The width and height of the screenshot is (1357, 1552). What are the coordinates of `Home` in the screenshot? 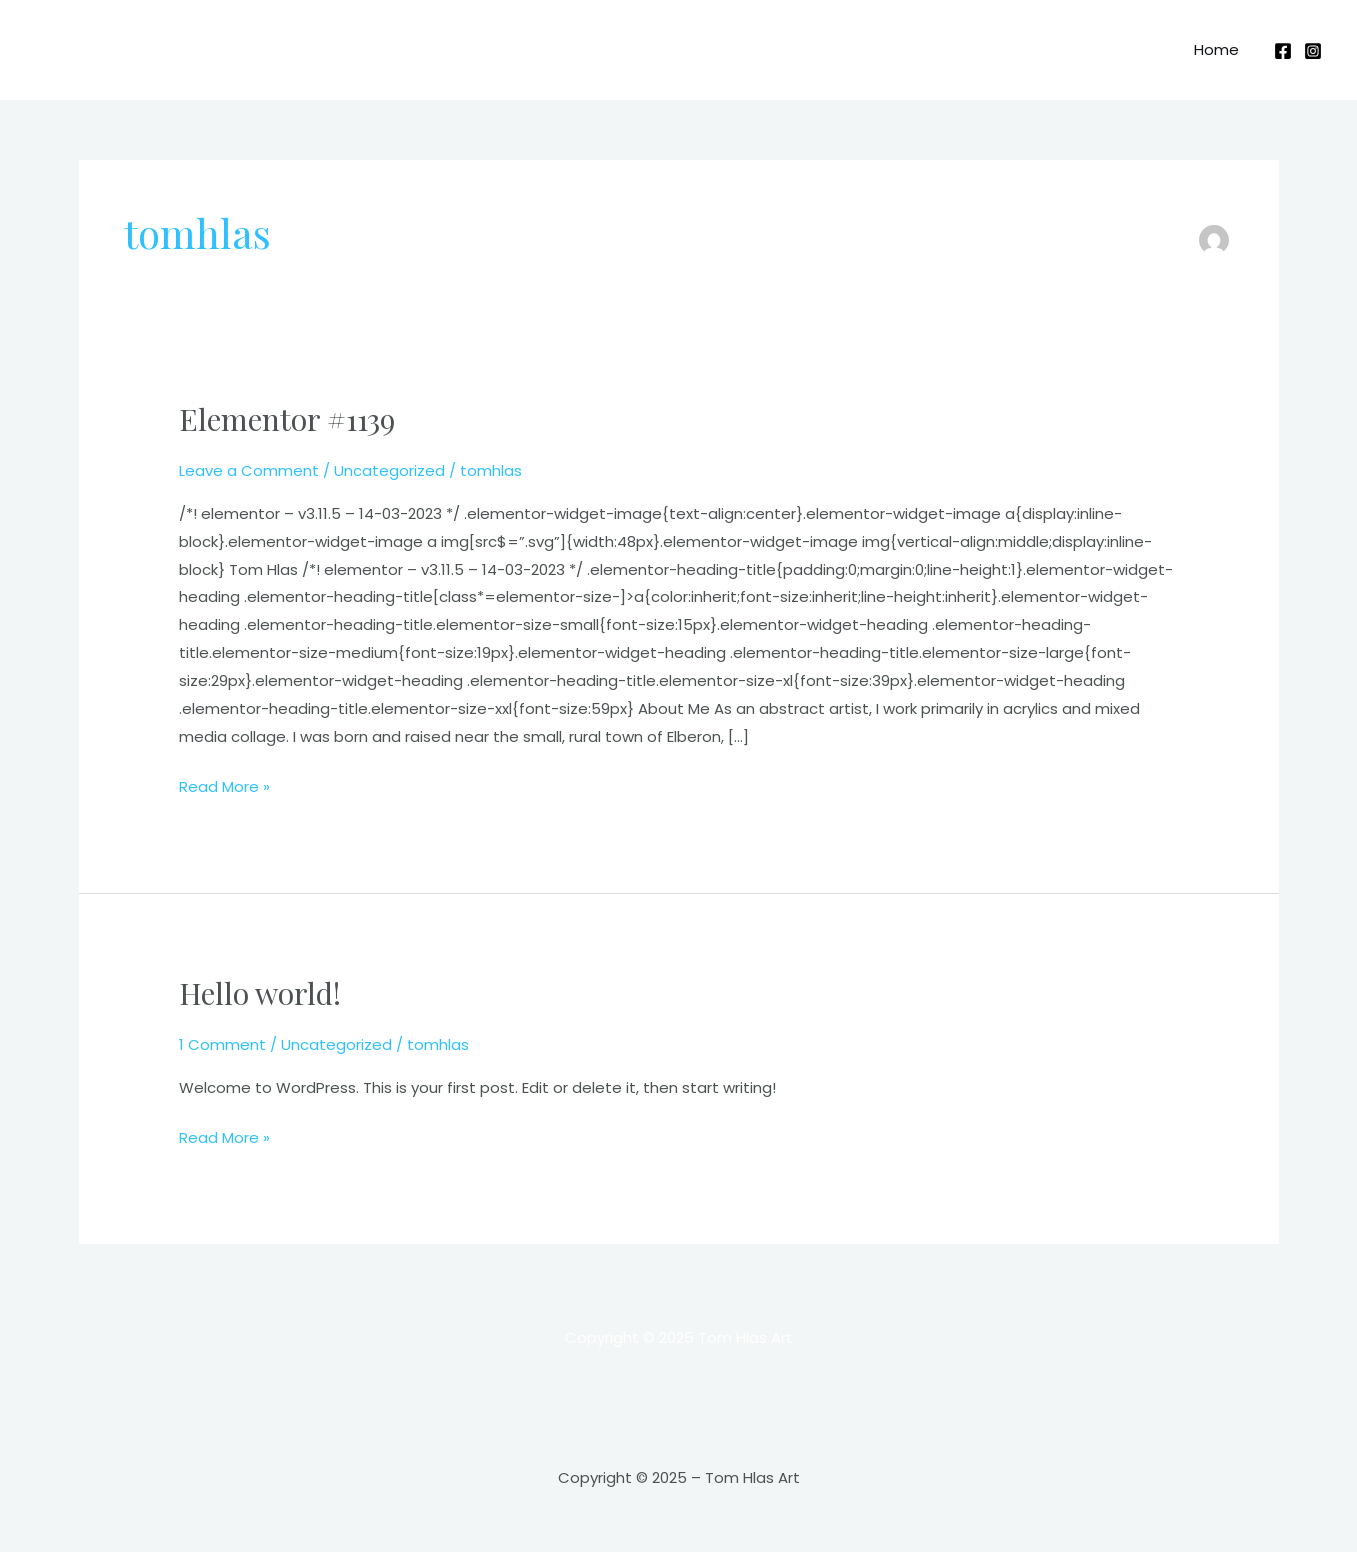 It's located at (1216, 49).